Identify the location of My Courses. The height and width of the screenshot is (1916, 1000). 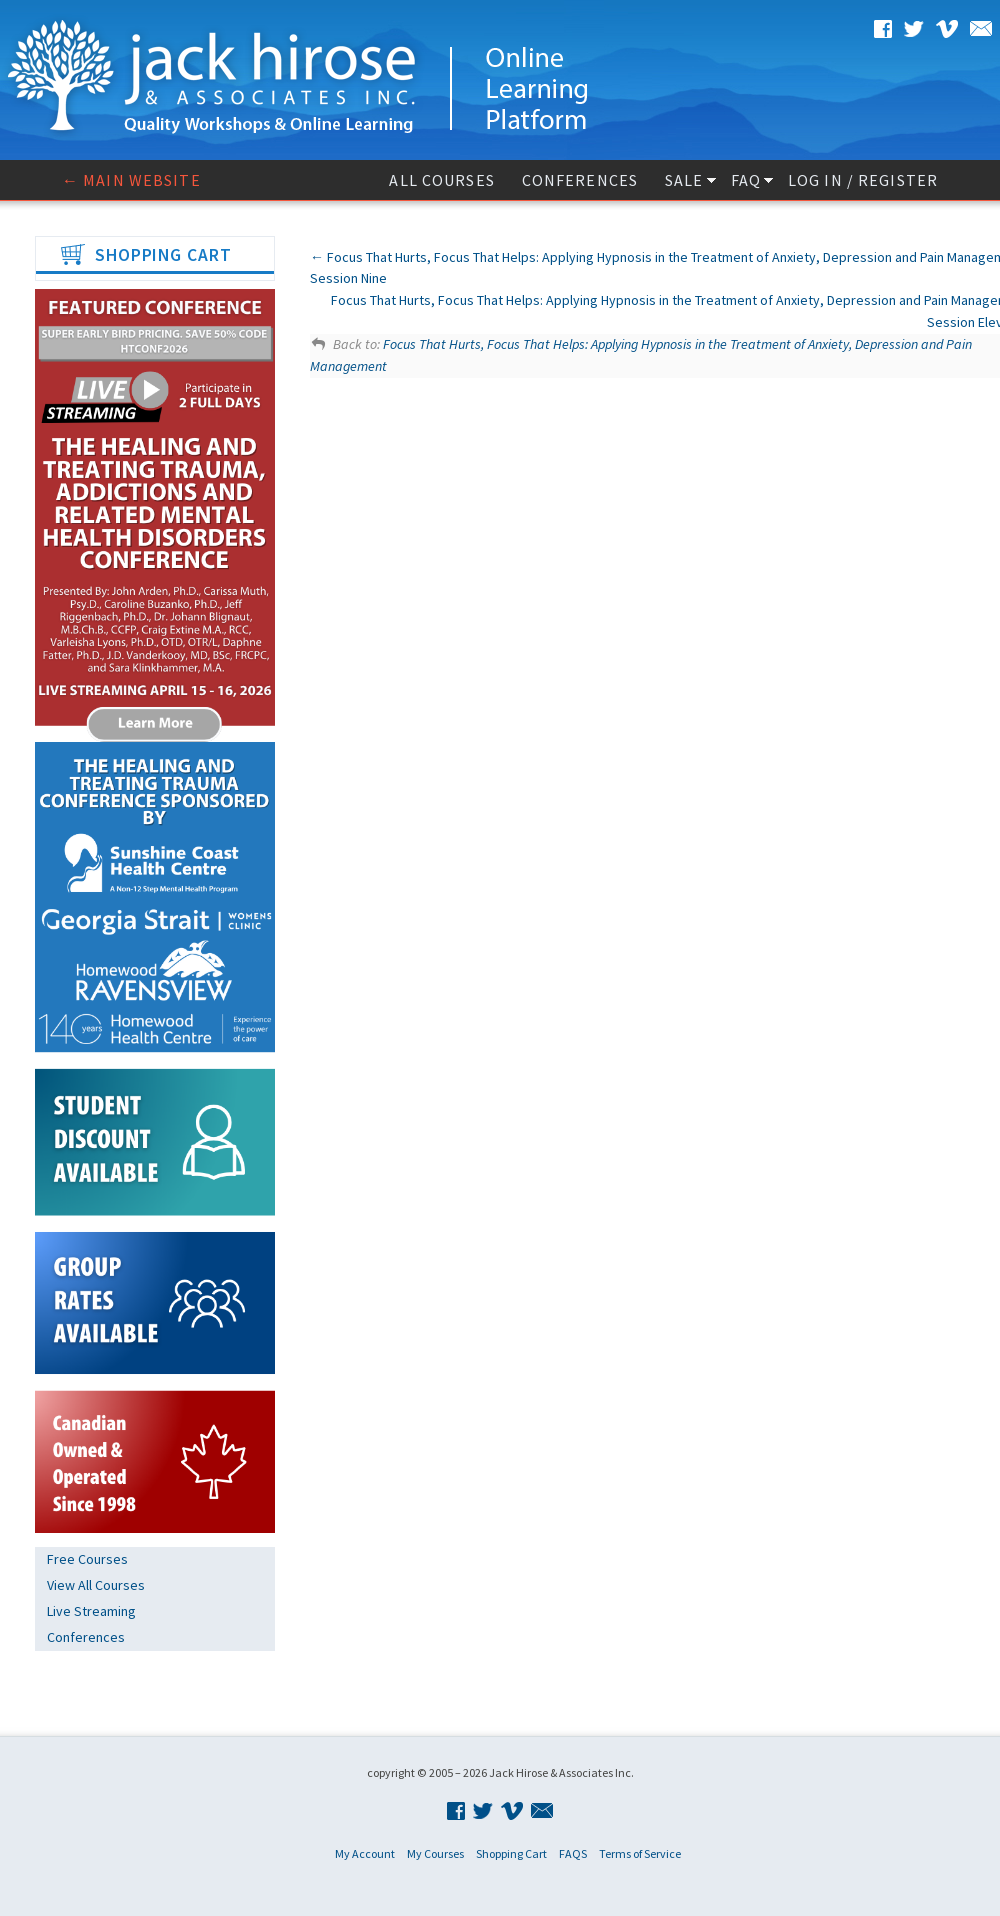
(435, 1853).